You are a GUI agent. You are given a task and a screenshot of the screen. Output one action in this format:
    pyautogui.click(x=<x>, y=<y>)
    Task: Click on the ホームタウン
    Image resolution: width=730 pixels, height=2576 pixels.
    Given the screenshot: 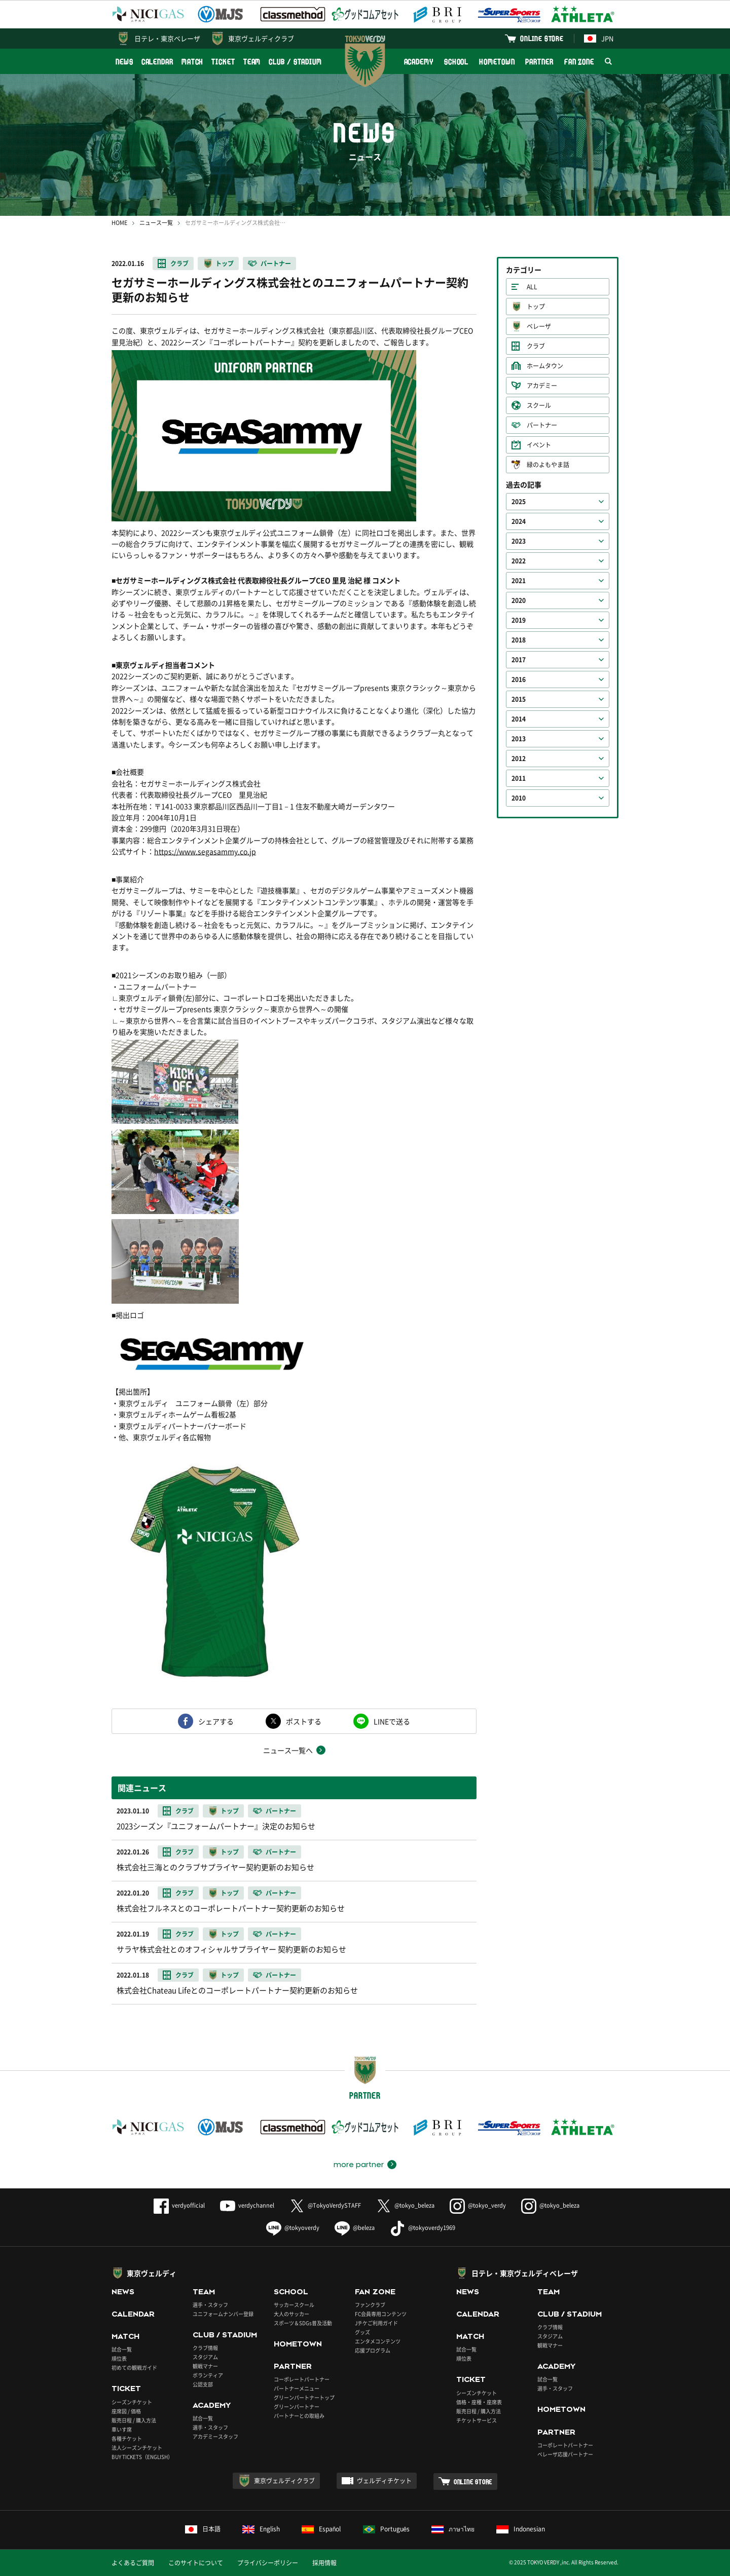 What is the action you would take?
    pyautogui.click(x=545, y=365)
    